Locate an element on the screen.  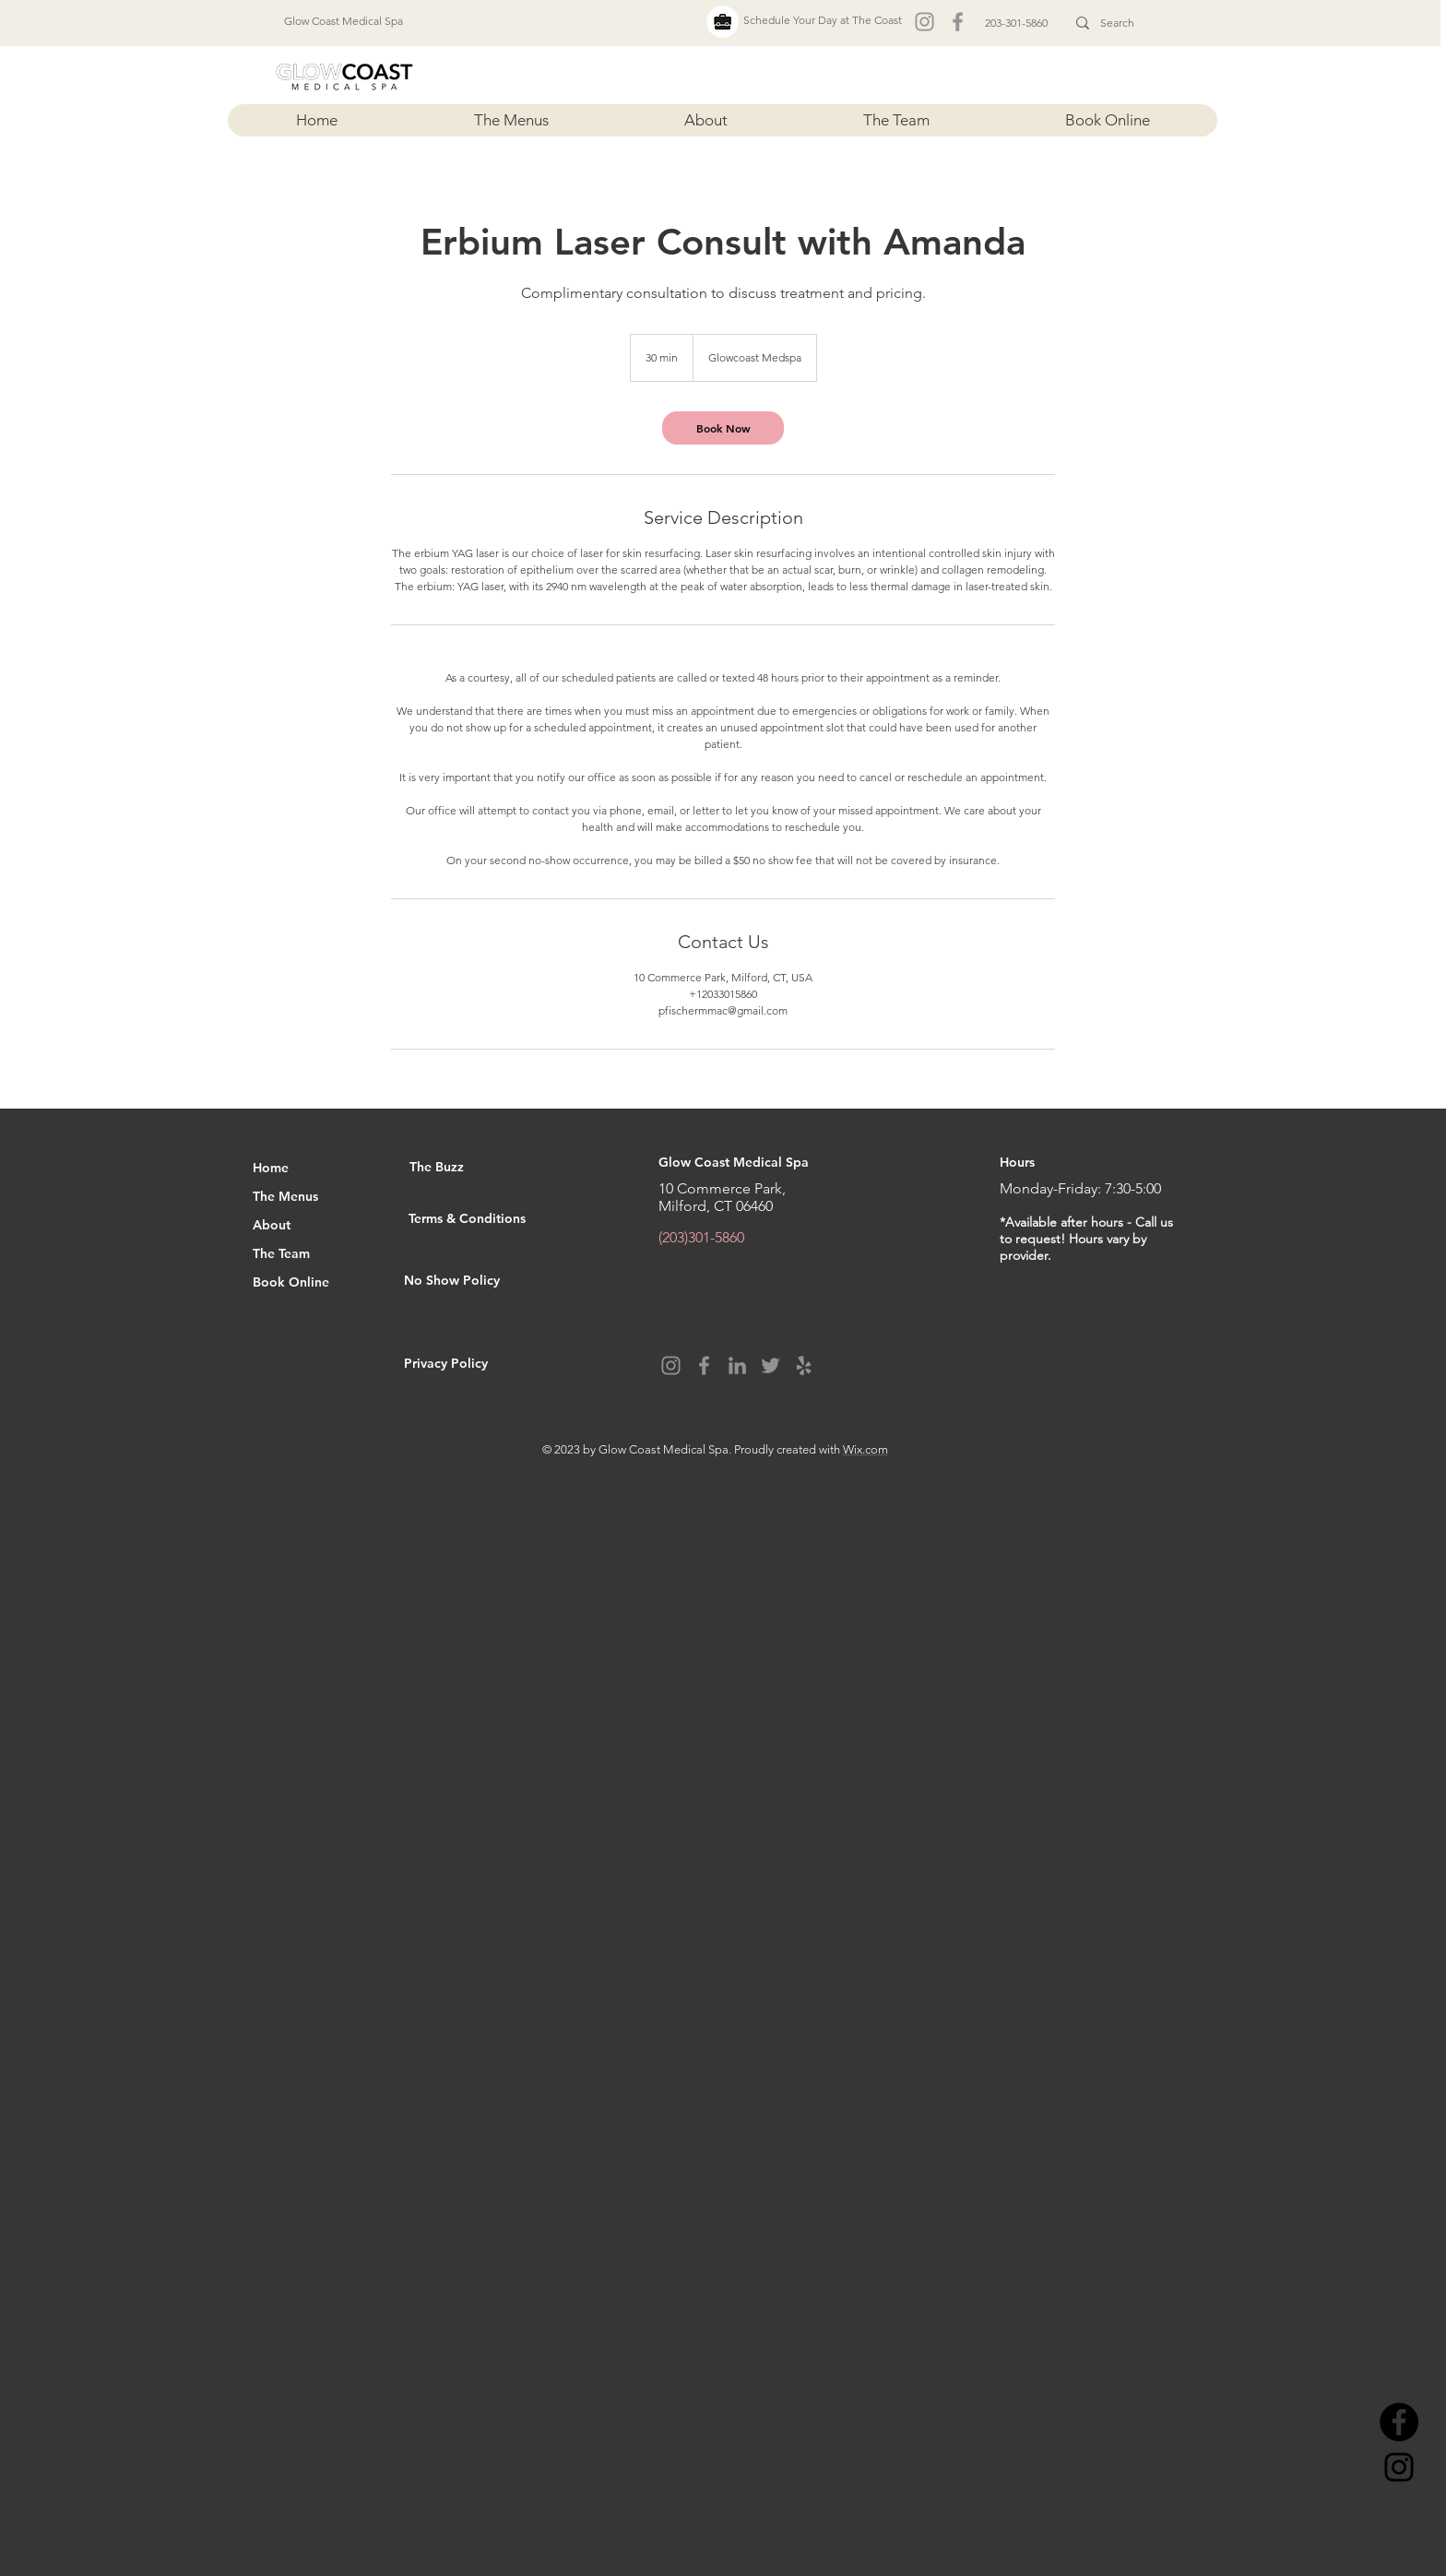
[Instagram] is located at coordinates (924, 21).